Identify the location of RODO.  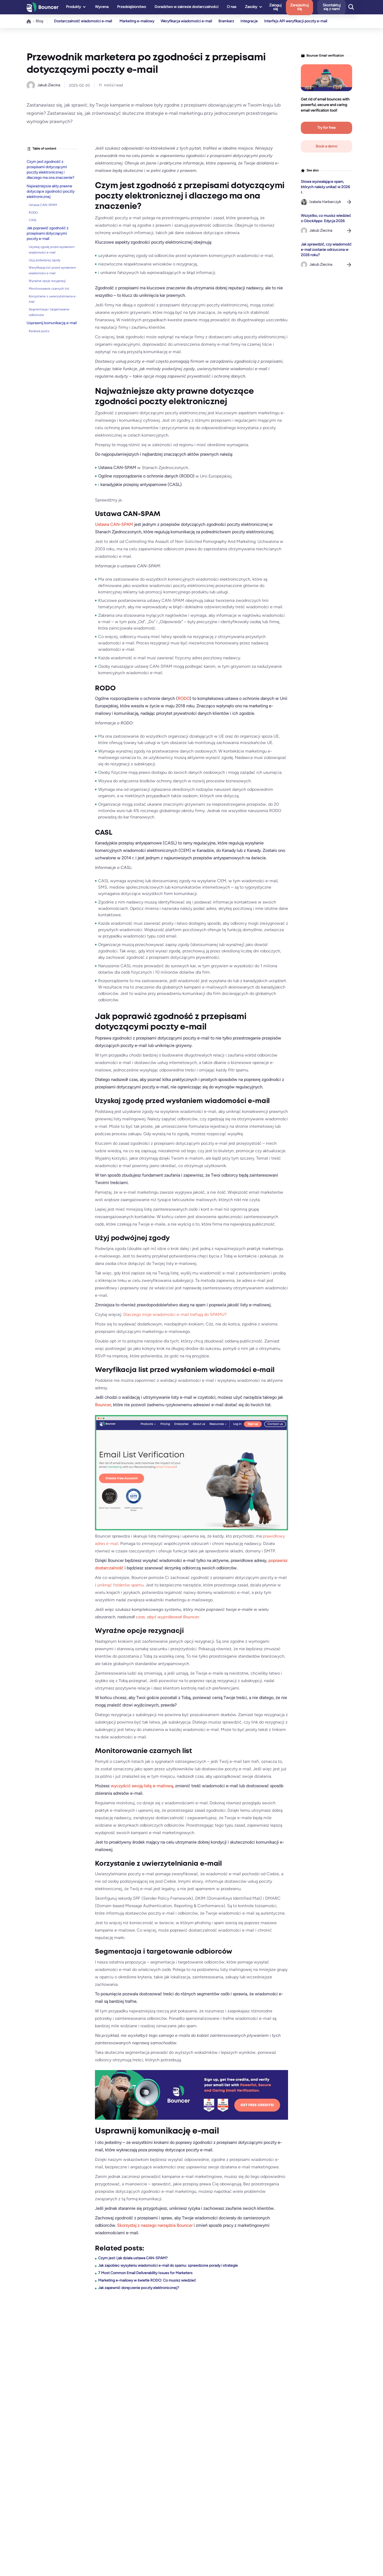
(33, 212).